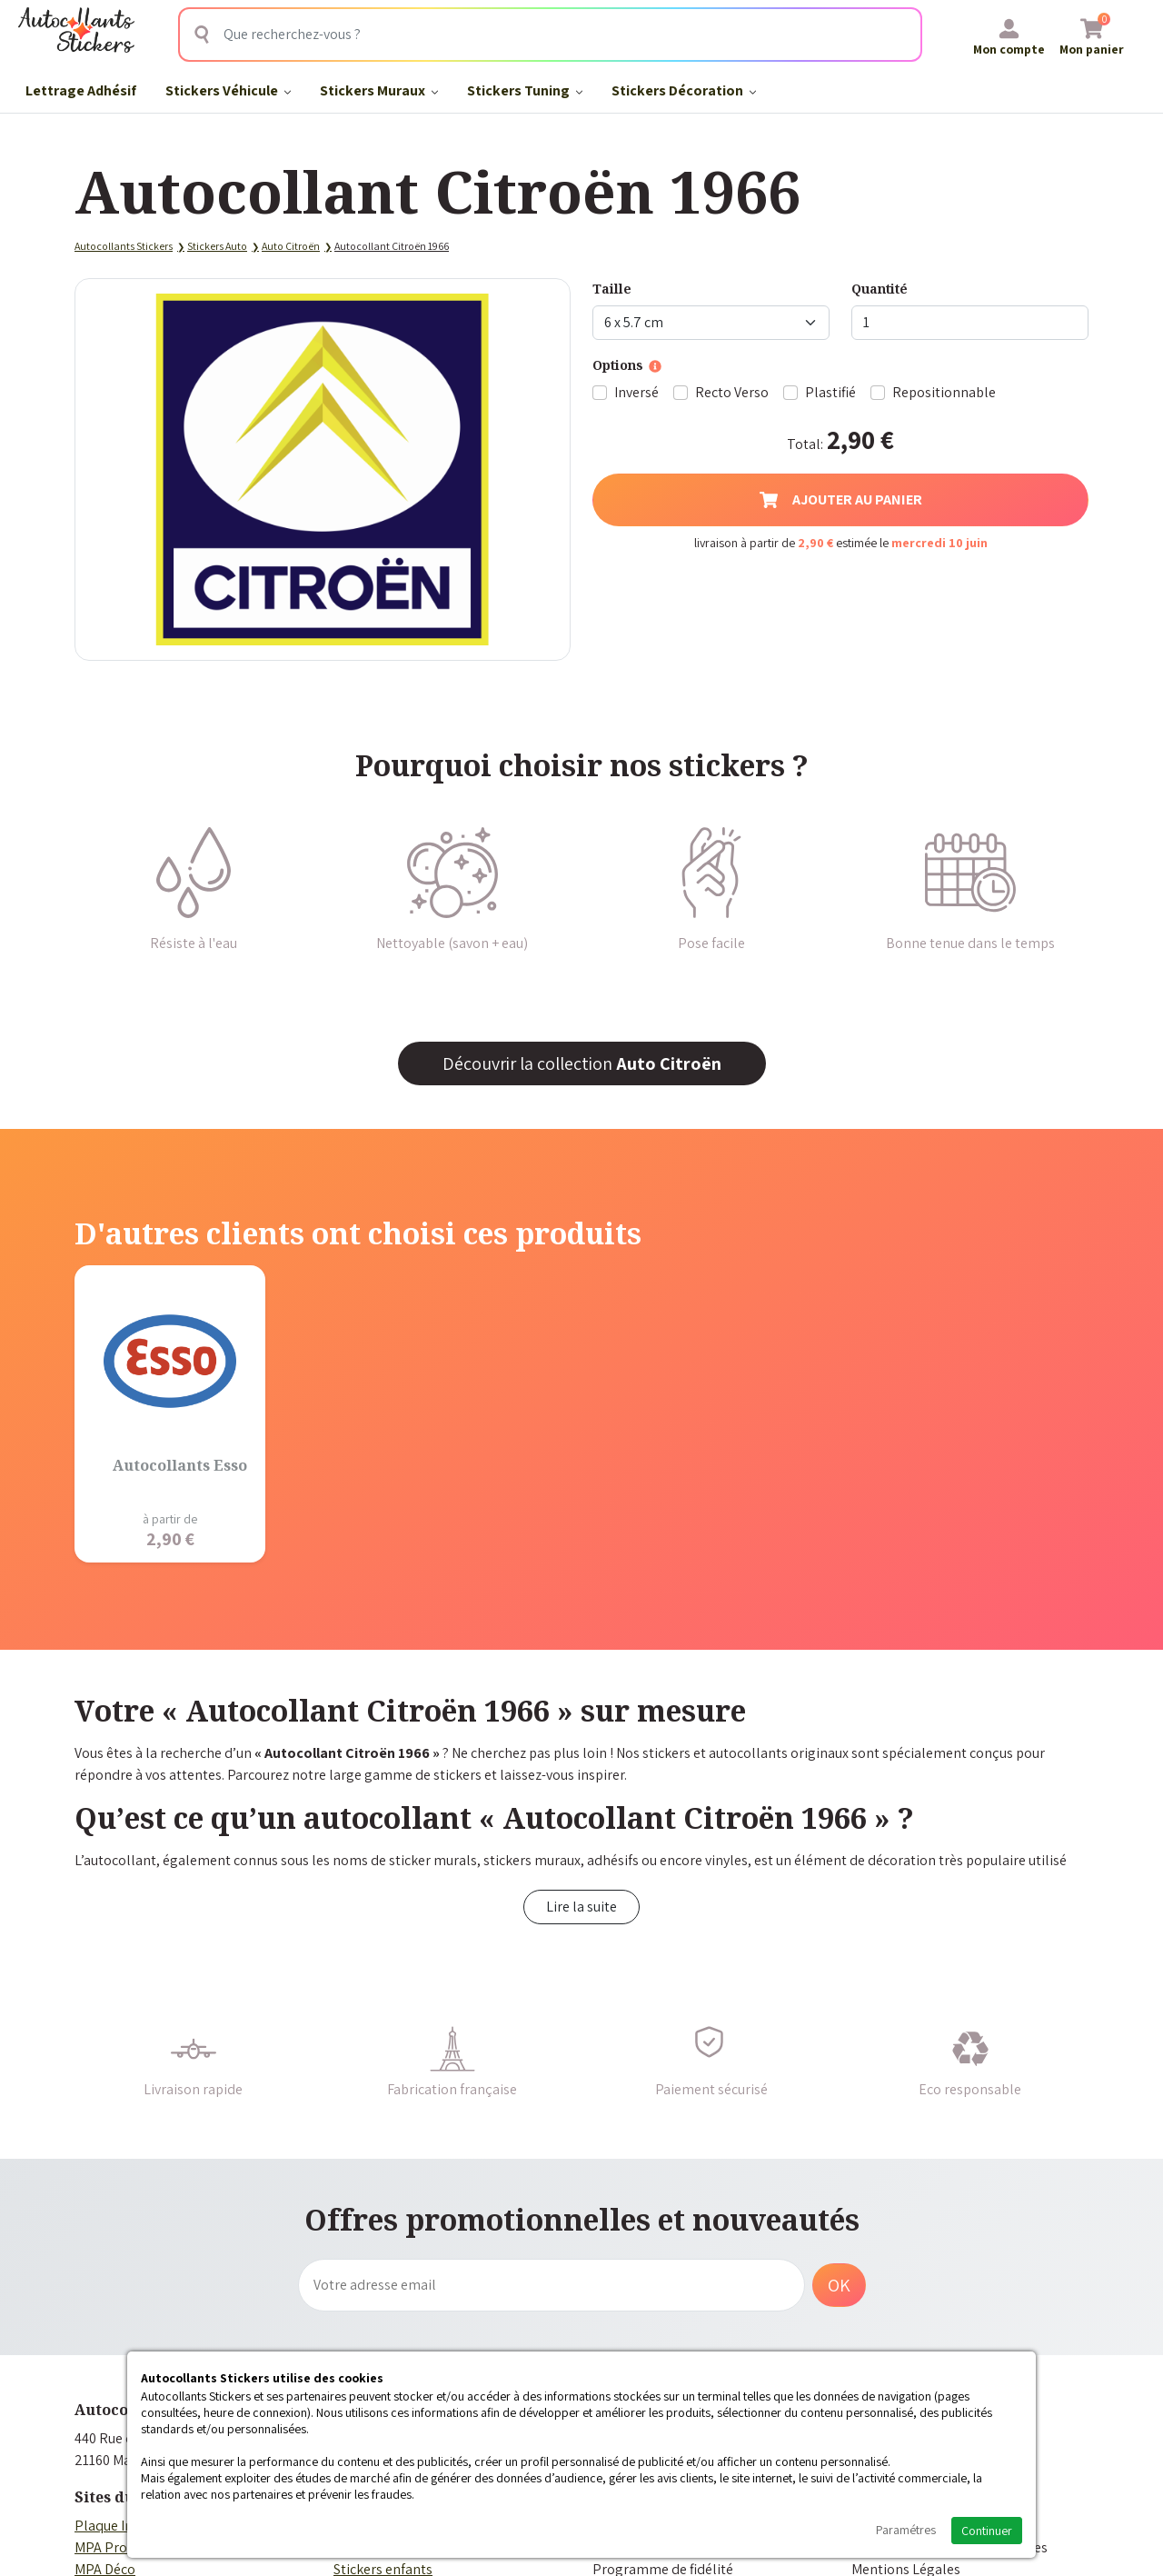  What do you see at coordinates (830, 392) in the screenshot?
I see `Plastifié` at bounding box center [830, 392].